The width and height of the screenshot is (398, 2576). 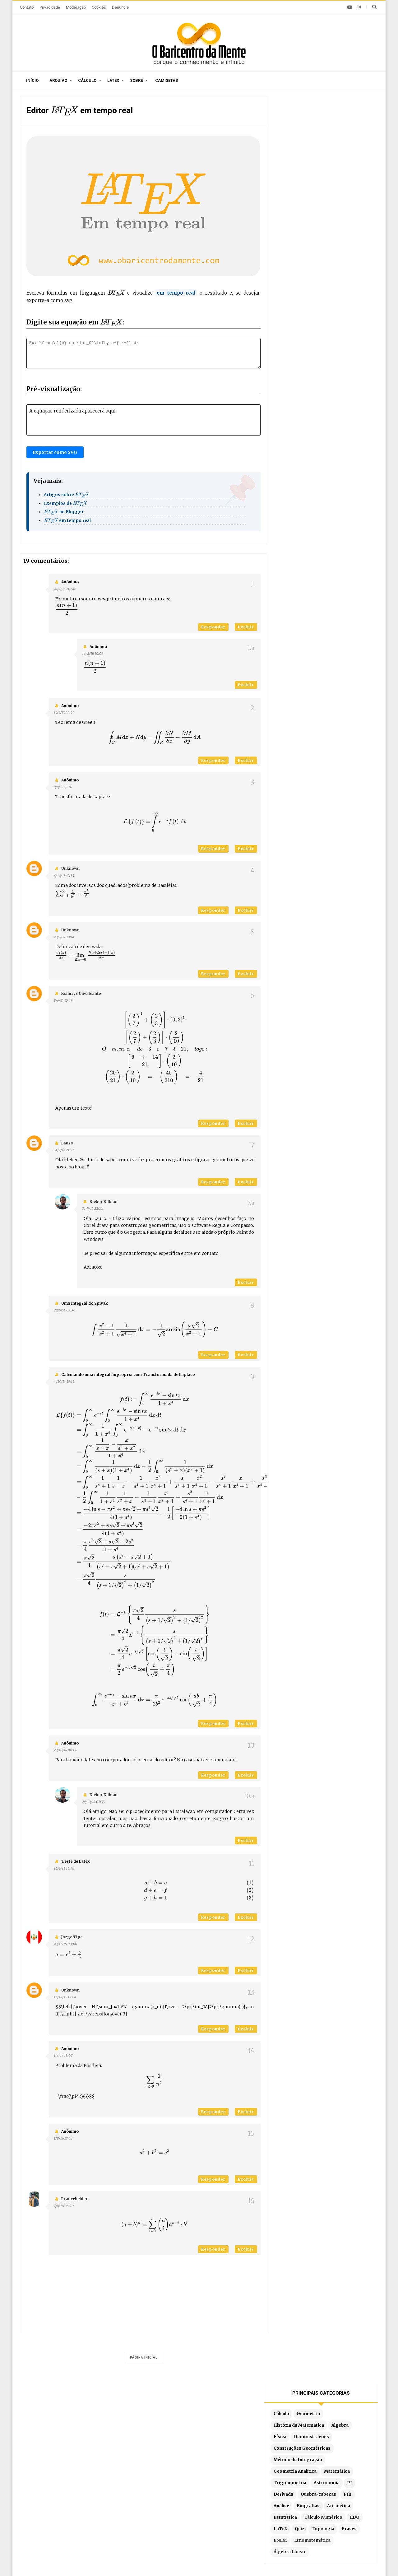 What do you see at coordinates (49, 7) in the screenshot?
I see `Privacidade` at bounding box center [49, 7].